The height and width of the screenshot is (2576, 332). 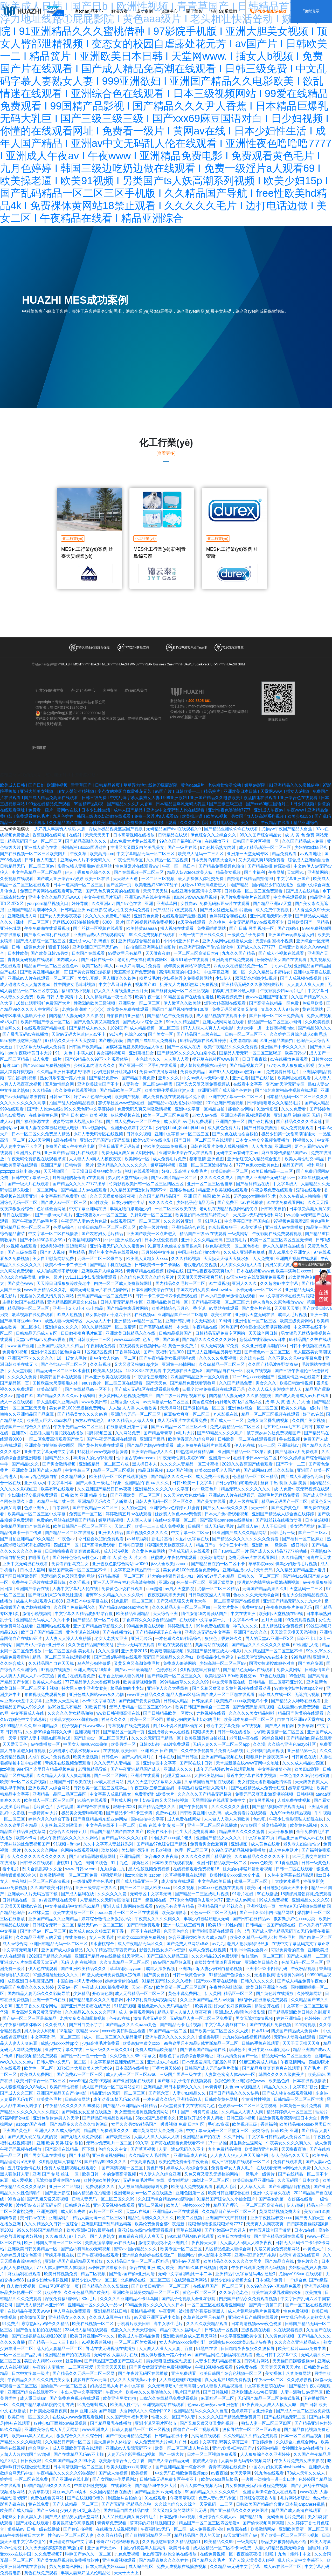 What do you see at coordinates (248, 2105) in the screenshot?
I see `色婷婷av一区二区三区之红樱桃` at bounding box center [248, 2105].